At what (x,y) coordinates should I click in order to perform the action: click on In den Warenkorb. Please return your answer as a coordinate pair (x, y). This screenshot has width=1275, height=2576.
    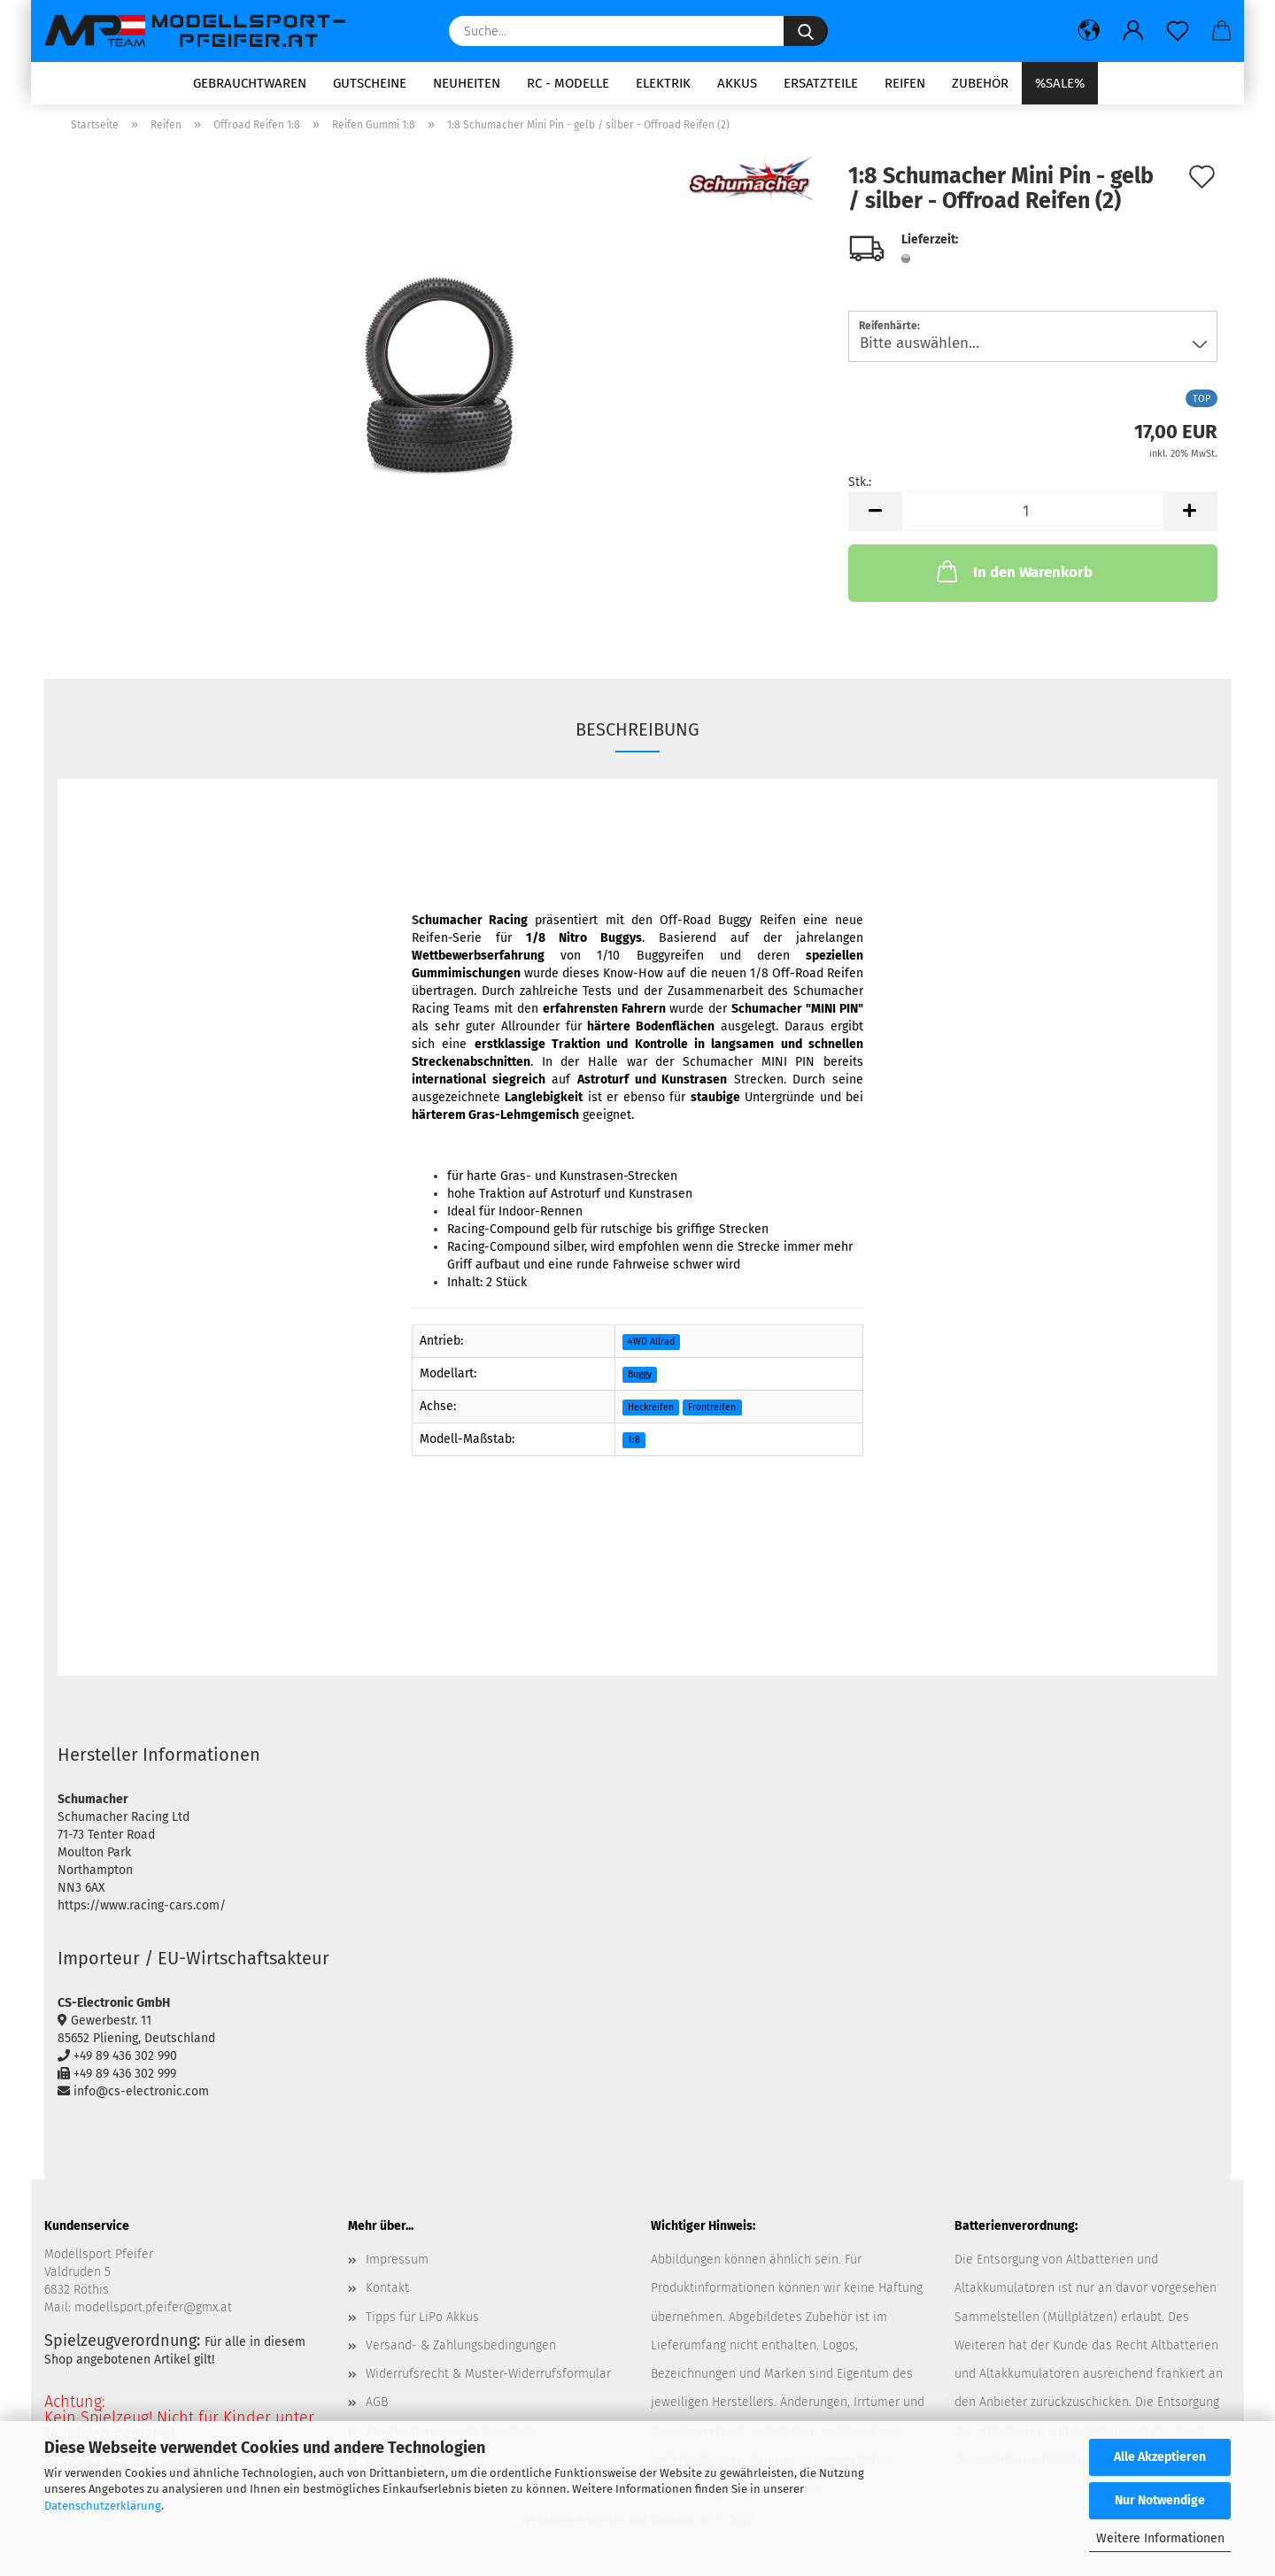
    Looking at the image, I should click on (1013, 577).